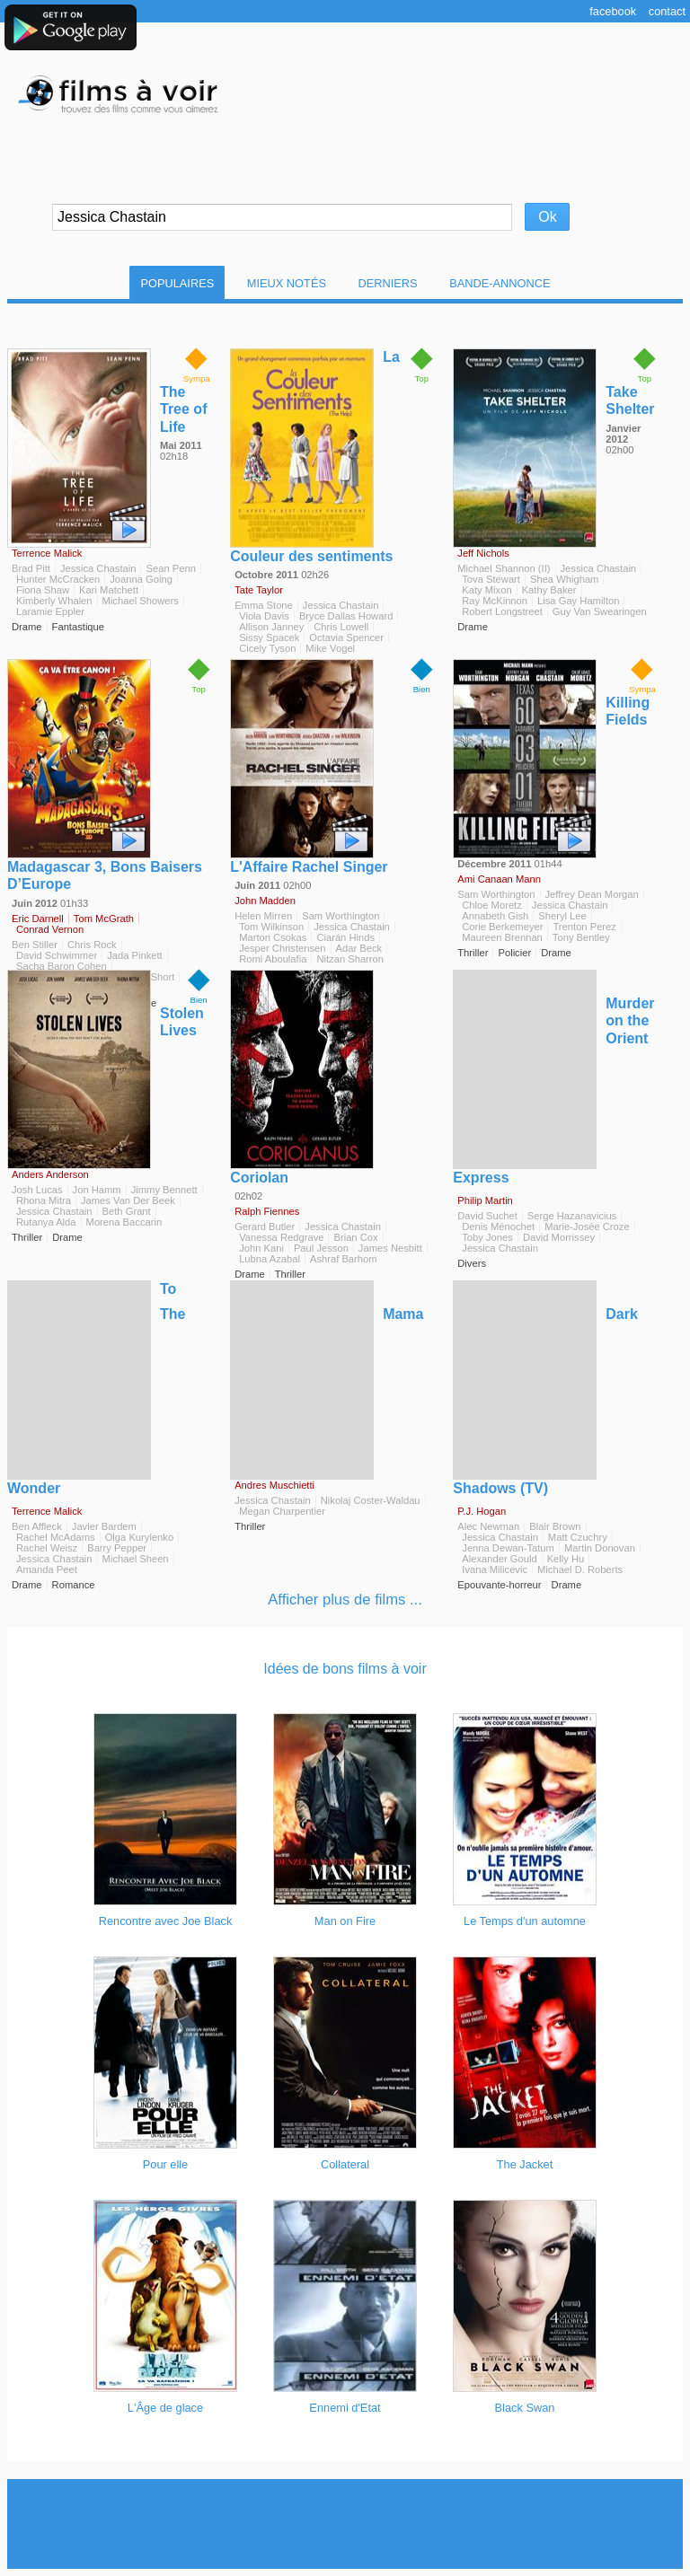 This screenshot has width=690, height=2576. Describe the element at coordinates (485, 1200) in the screenshot. I see `Philip Martin` at that location.